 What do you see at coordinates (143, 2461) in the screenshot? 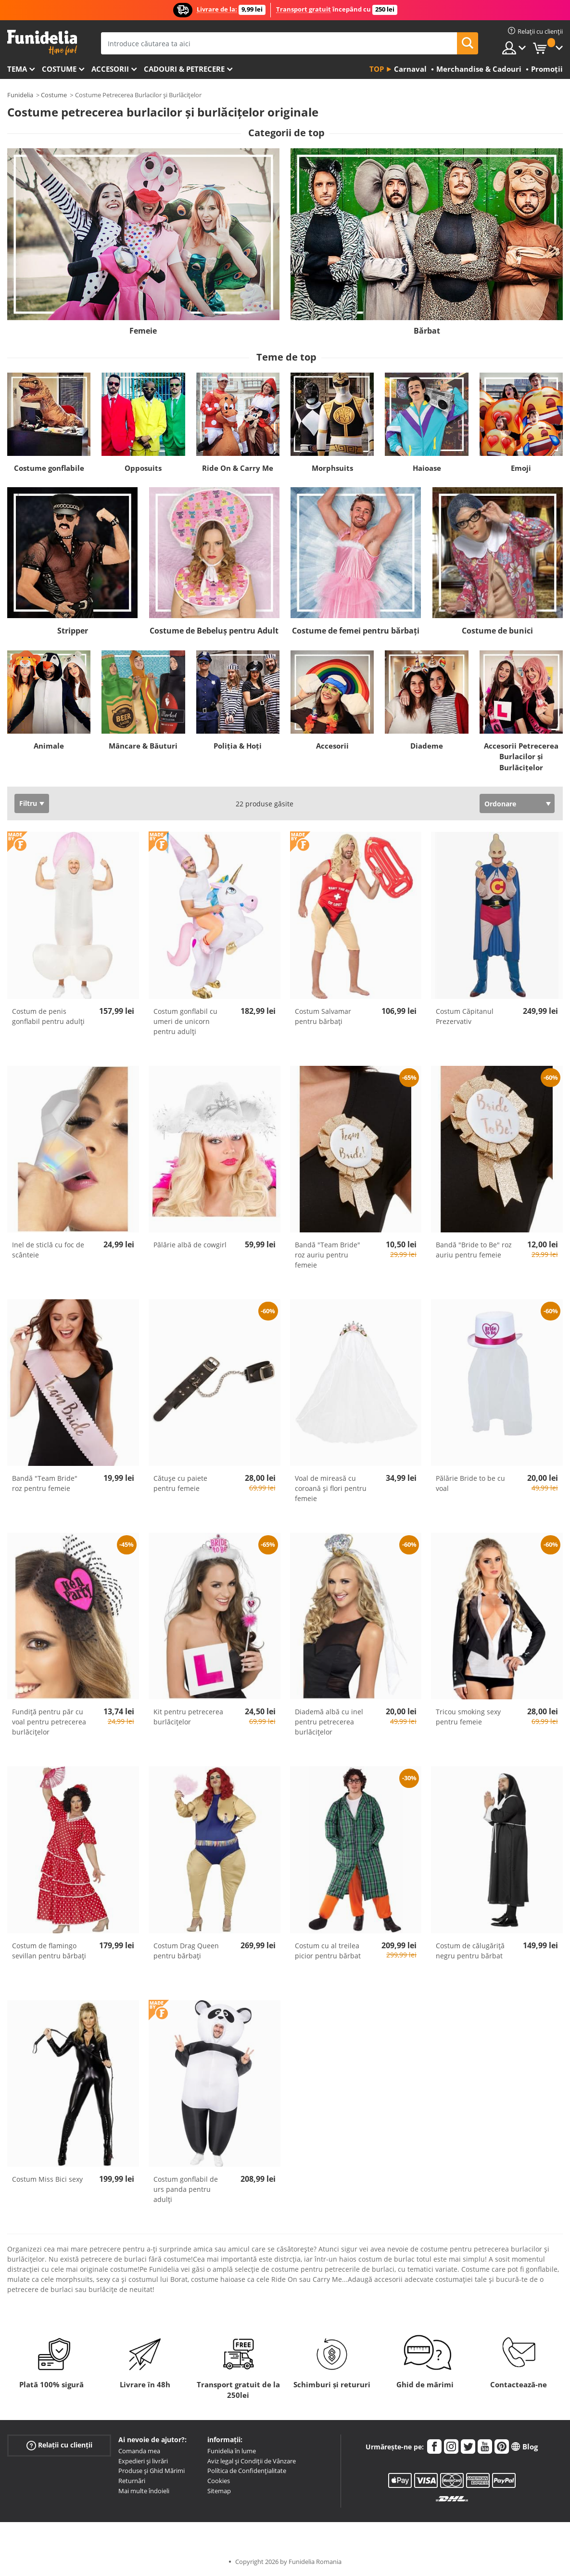
I see `Expedieri și livrări` at bounding box center [143, 2461].